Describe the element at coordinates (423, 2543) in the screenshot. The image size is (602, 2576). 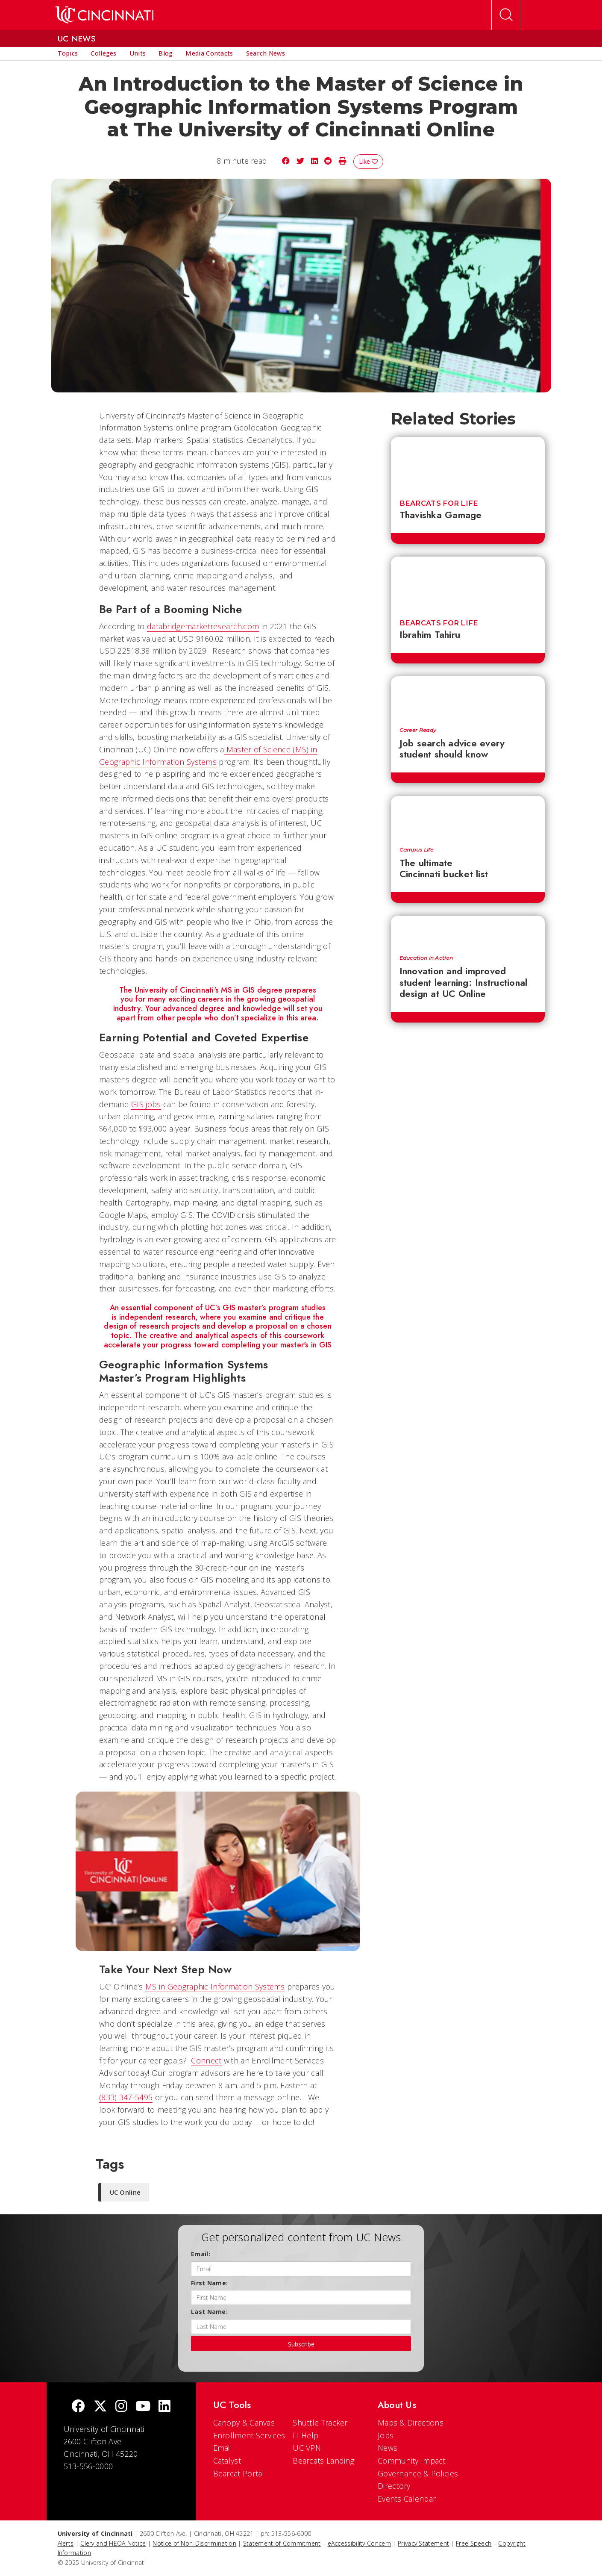
I see `Privacy Statement` at that location.